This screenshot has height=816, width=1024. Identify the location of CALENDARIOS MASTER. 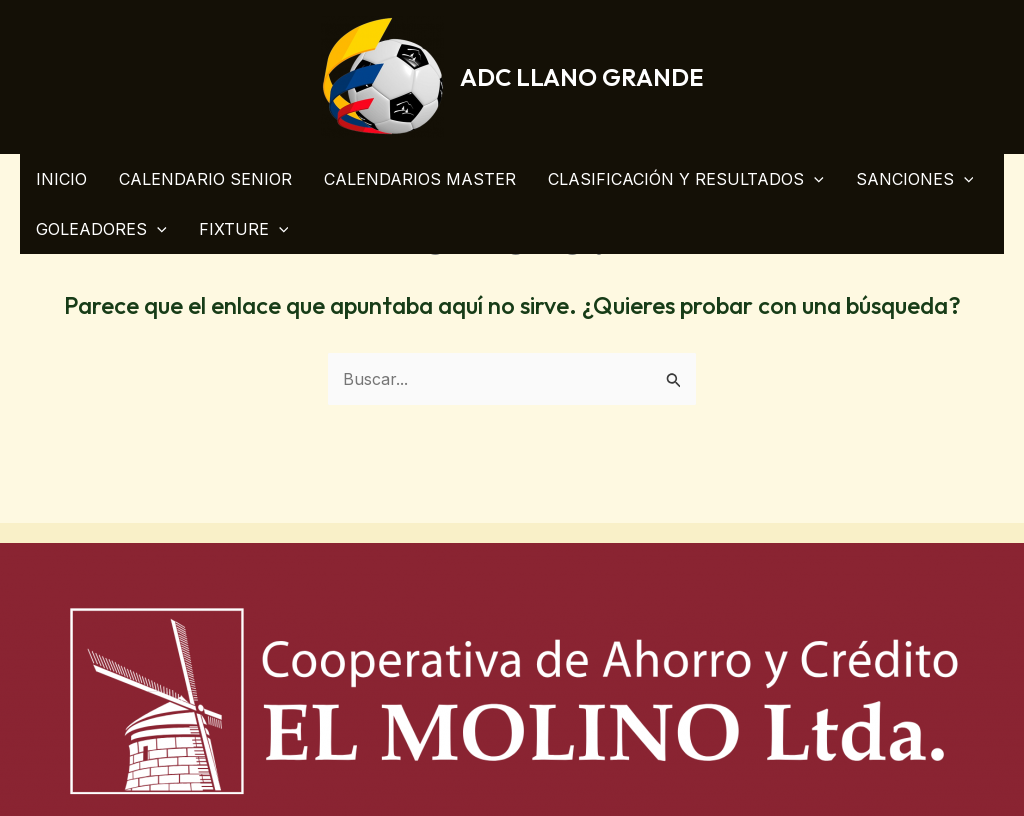
(420, 179).